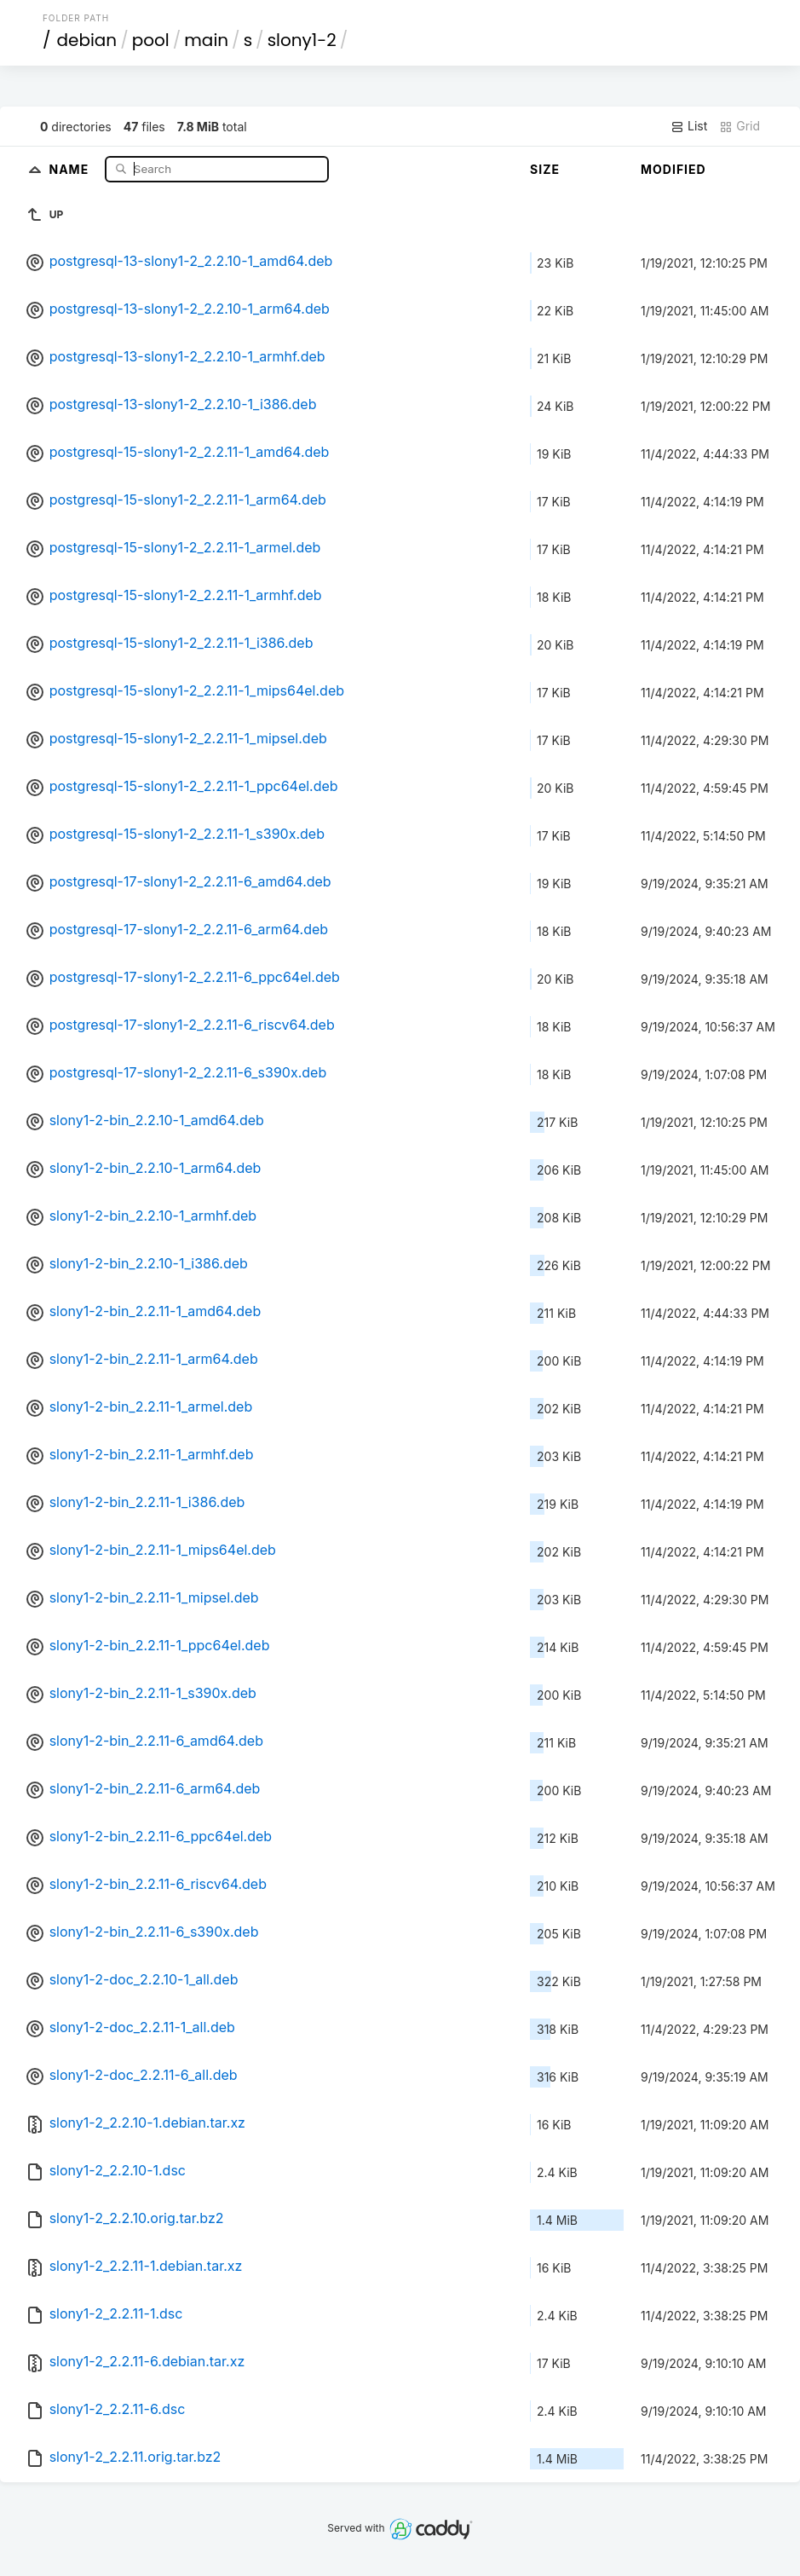  I want to click on debian, so click(86, 40).